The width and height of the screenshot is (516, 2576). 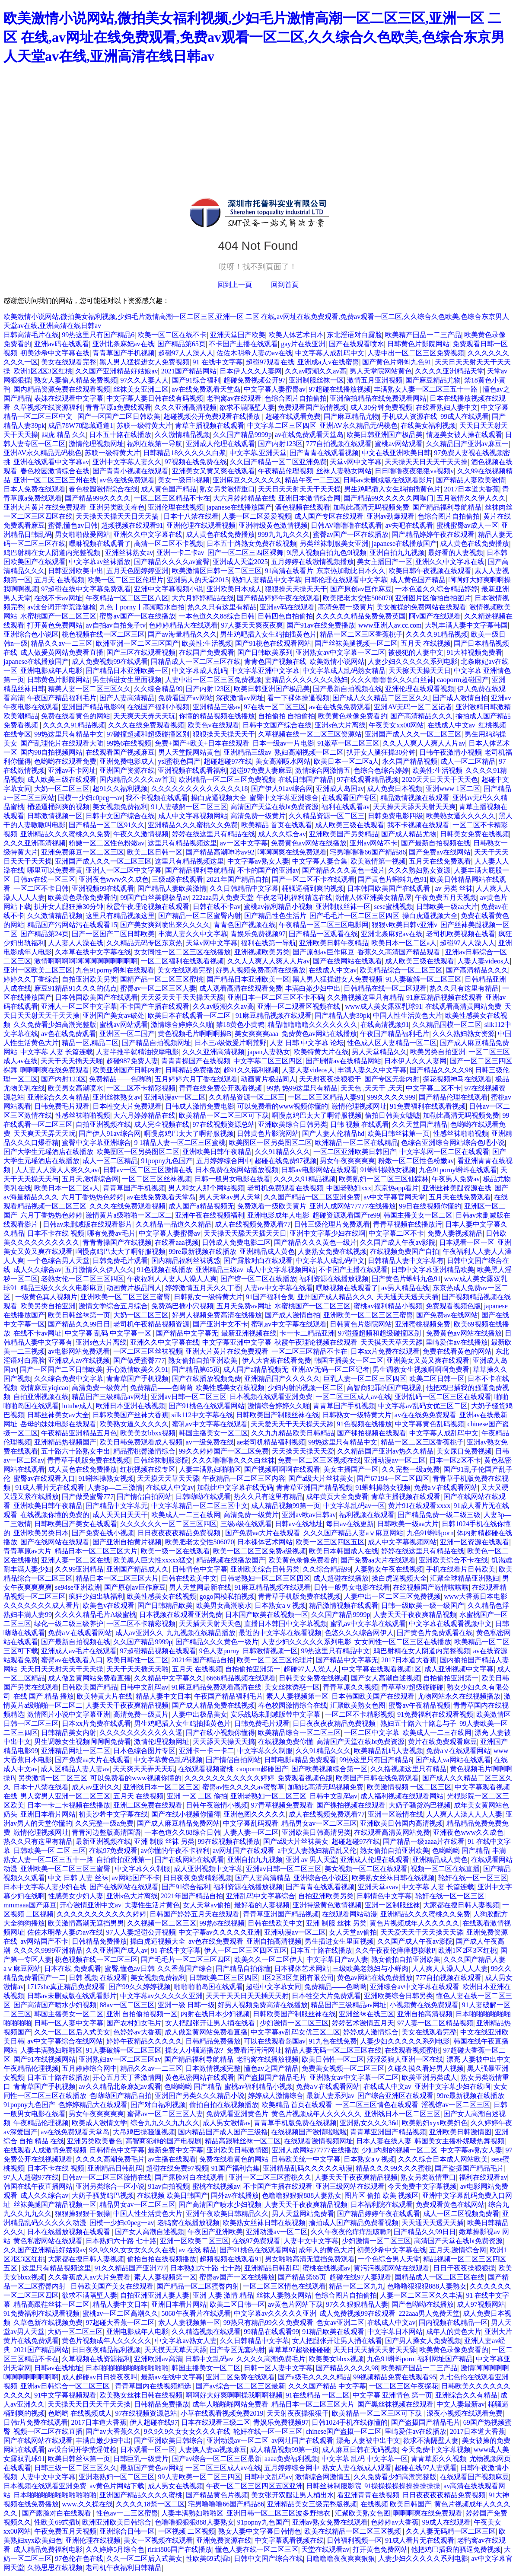 What do you see at coordinates (374, 380) in the screenshot?
I see `激情五月亚洲视频` at bounding box center [374, 380].